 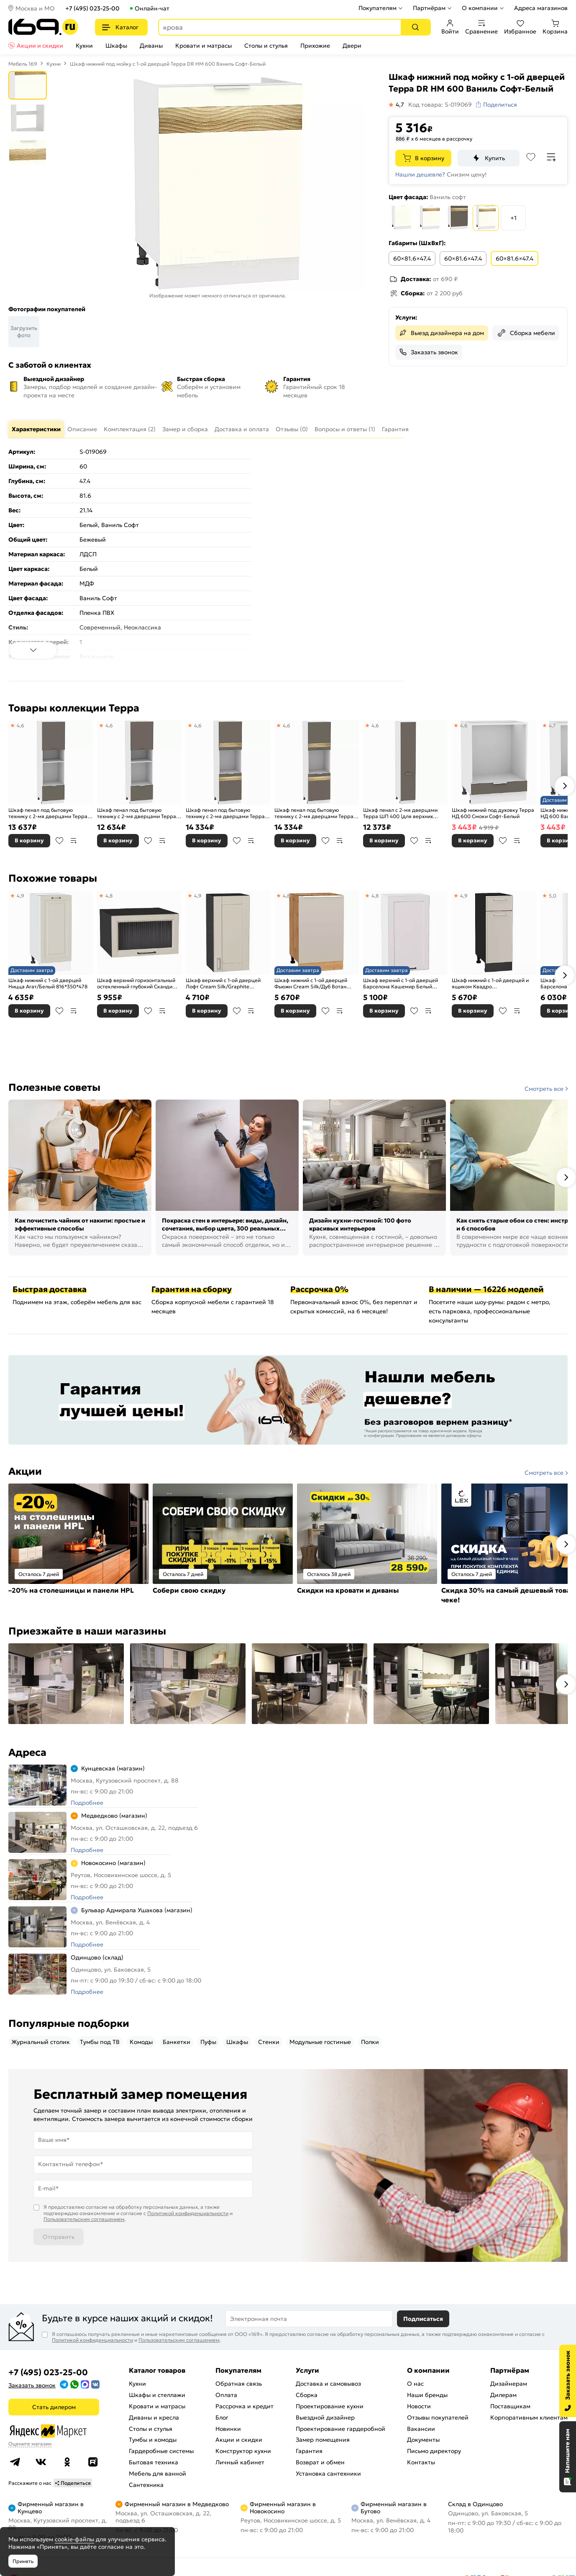 What do you see at coordinates (440, 104) in the screenshot?
I see `Код товара: S-019069` at bounding box center [440, 104].